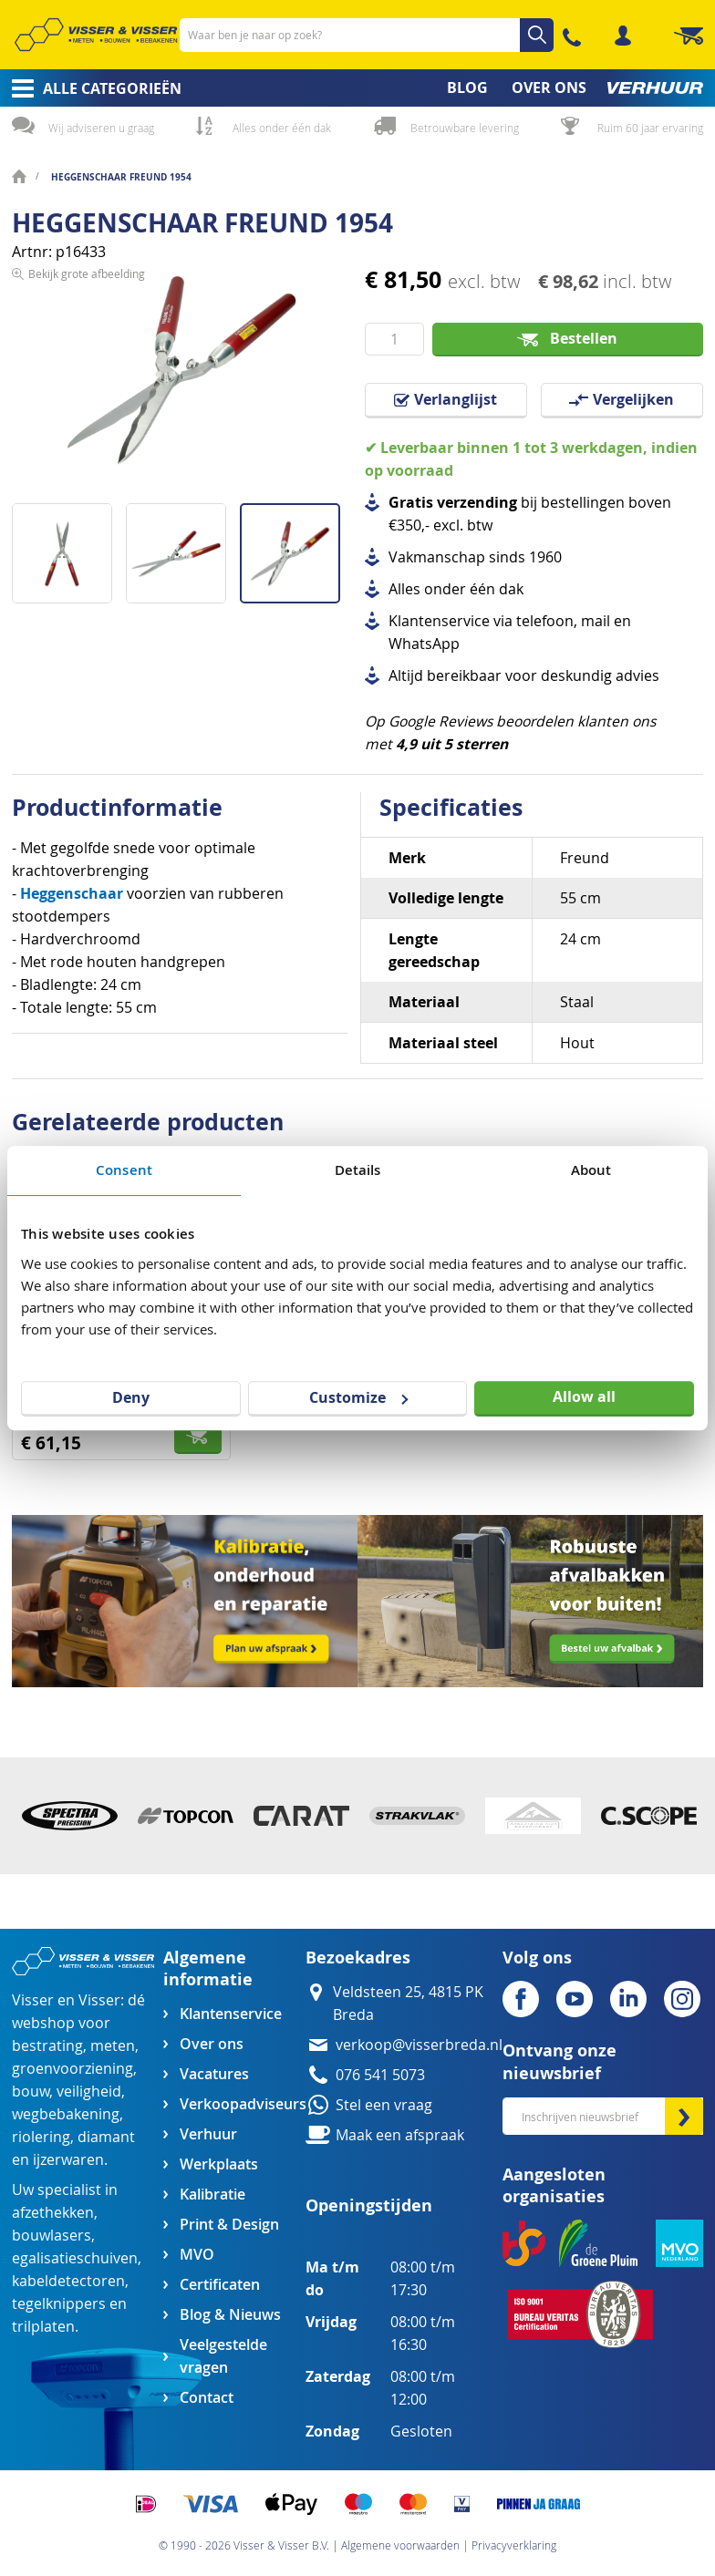  I want to click on Certificaten, so click(220, 2284).